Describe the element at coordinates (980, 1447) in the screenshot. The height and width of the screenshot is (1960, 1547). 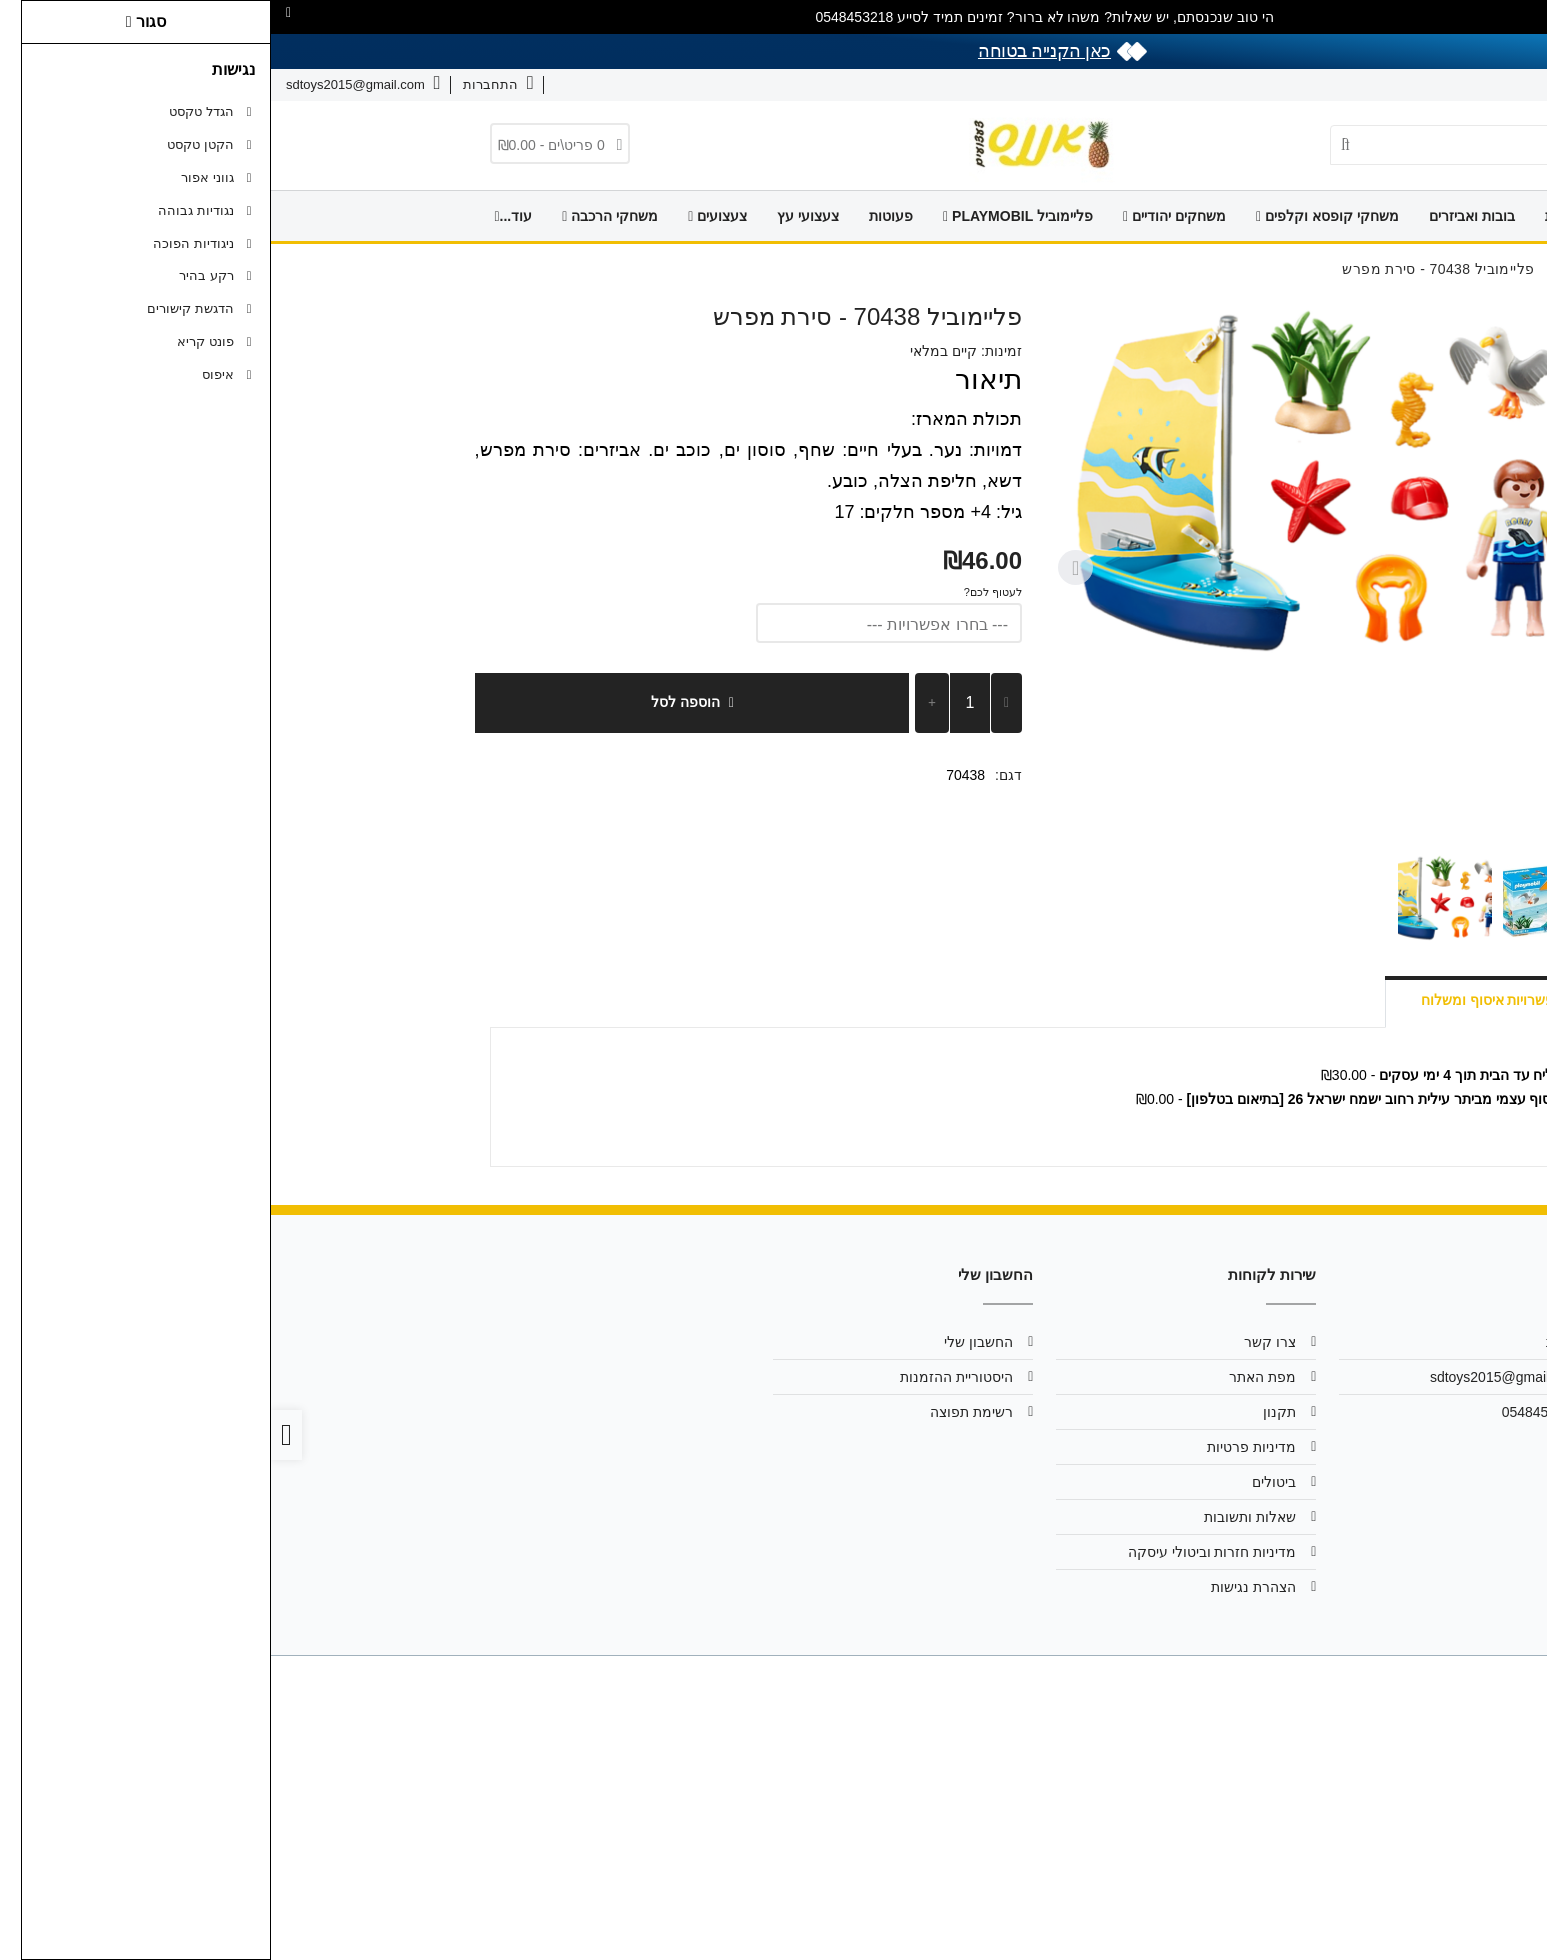
I see `מדיניות פרטיות [link]` at that location.